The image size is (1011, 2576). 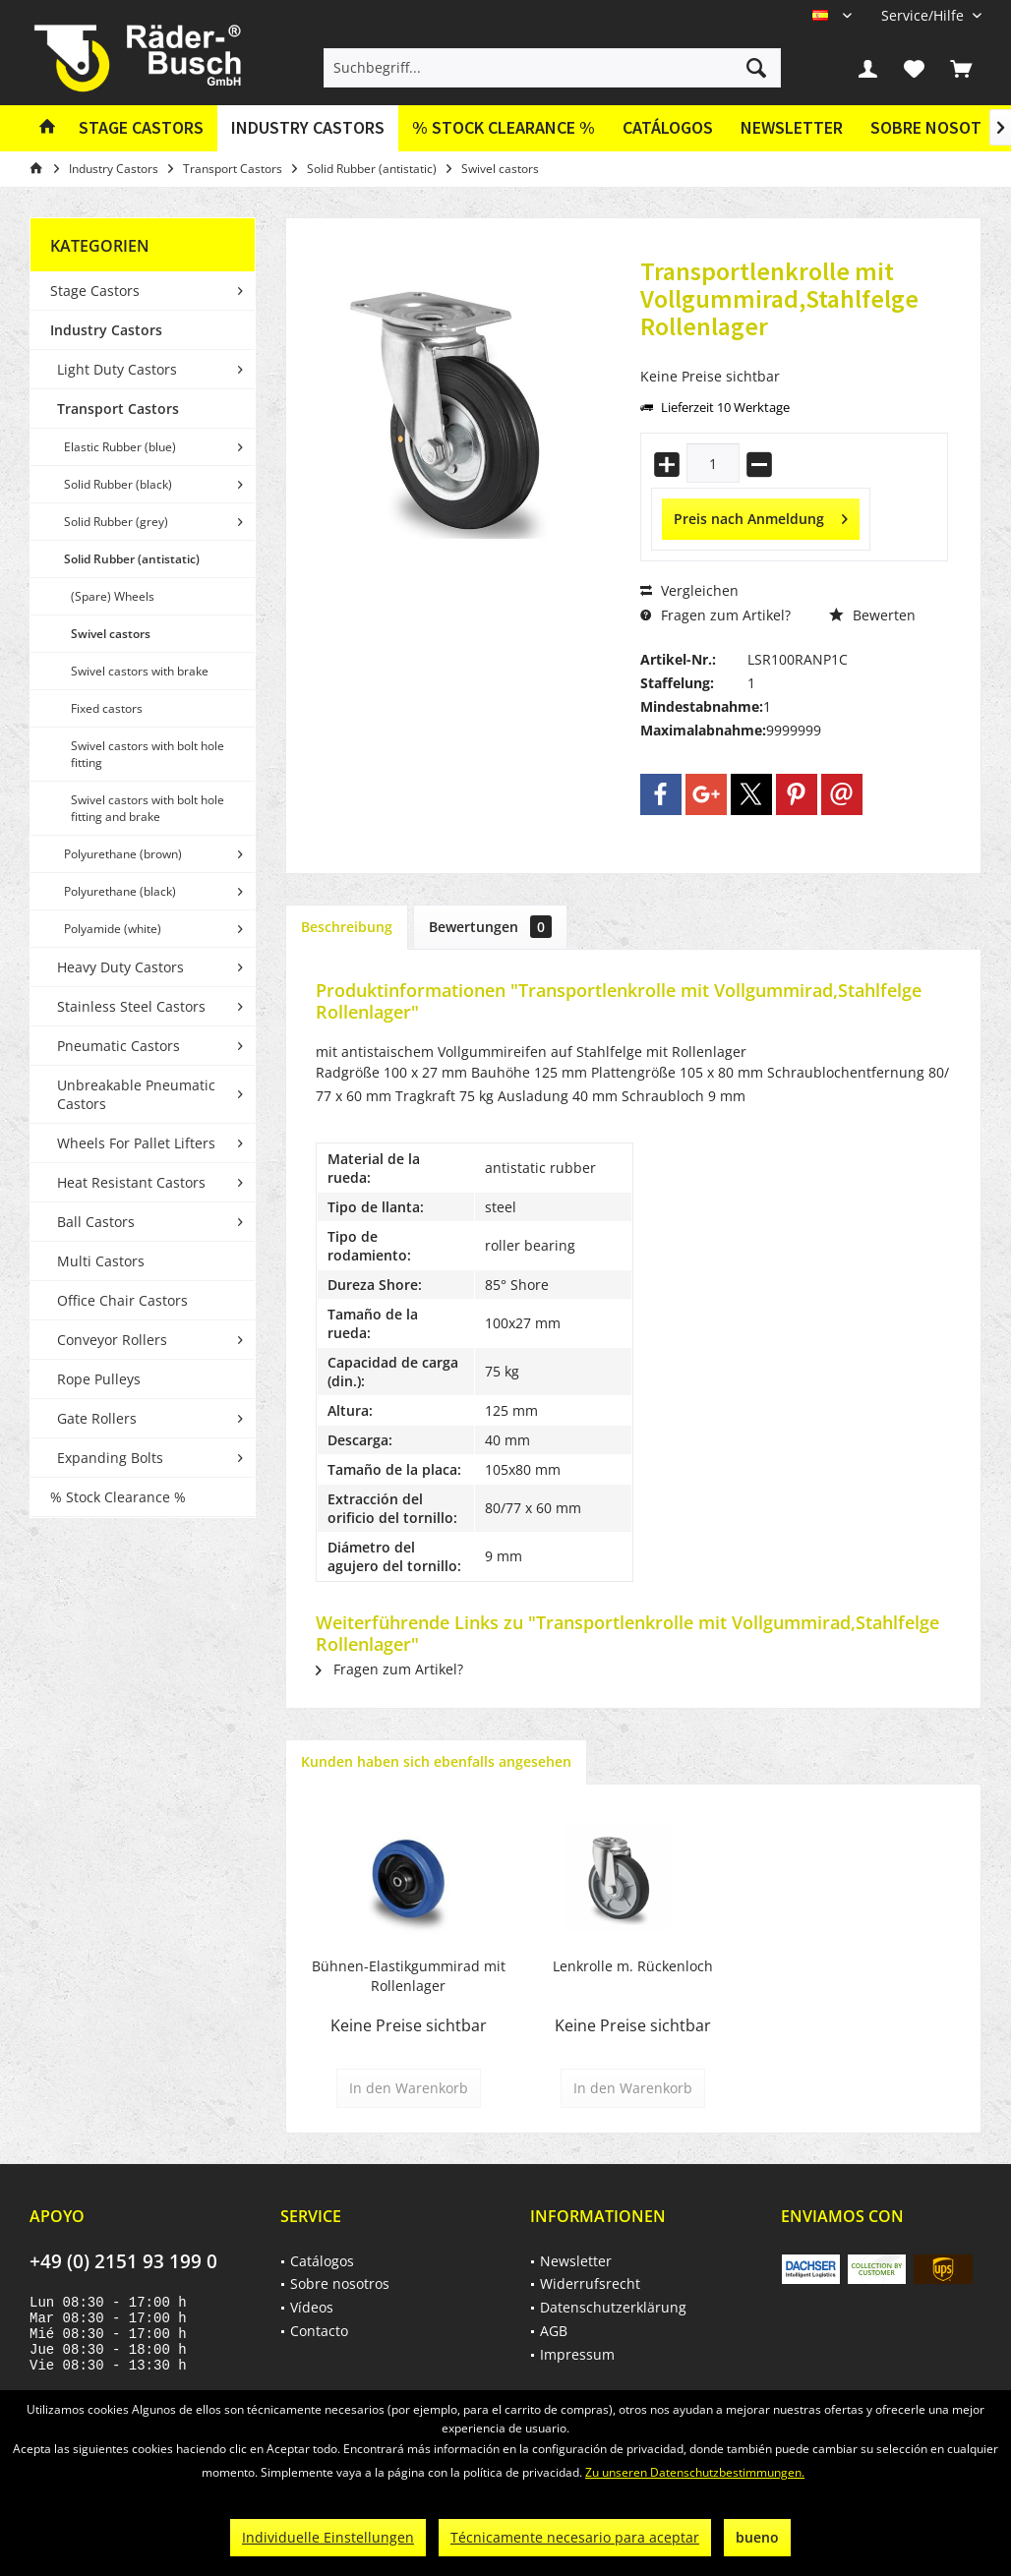 I want to click on [Industry Castors], so click(x=307, y=128).